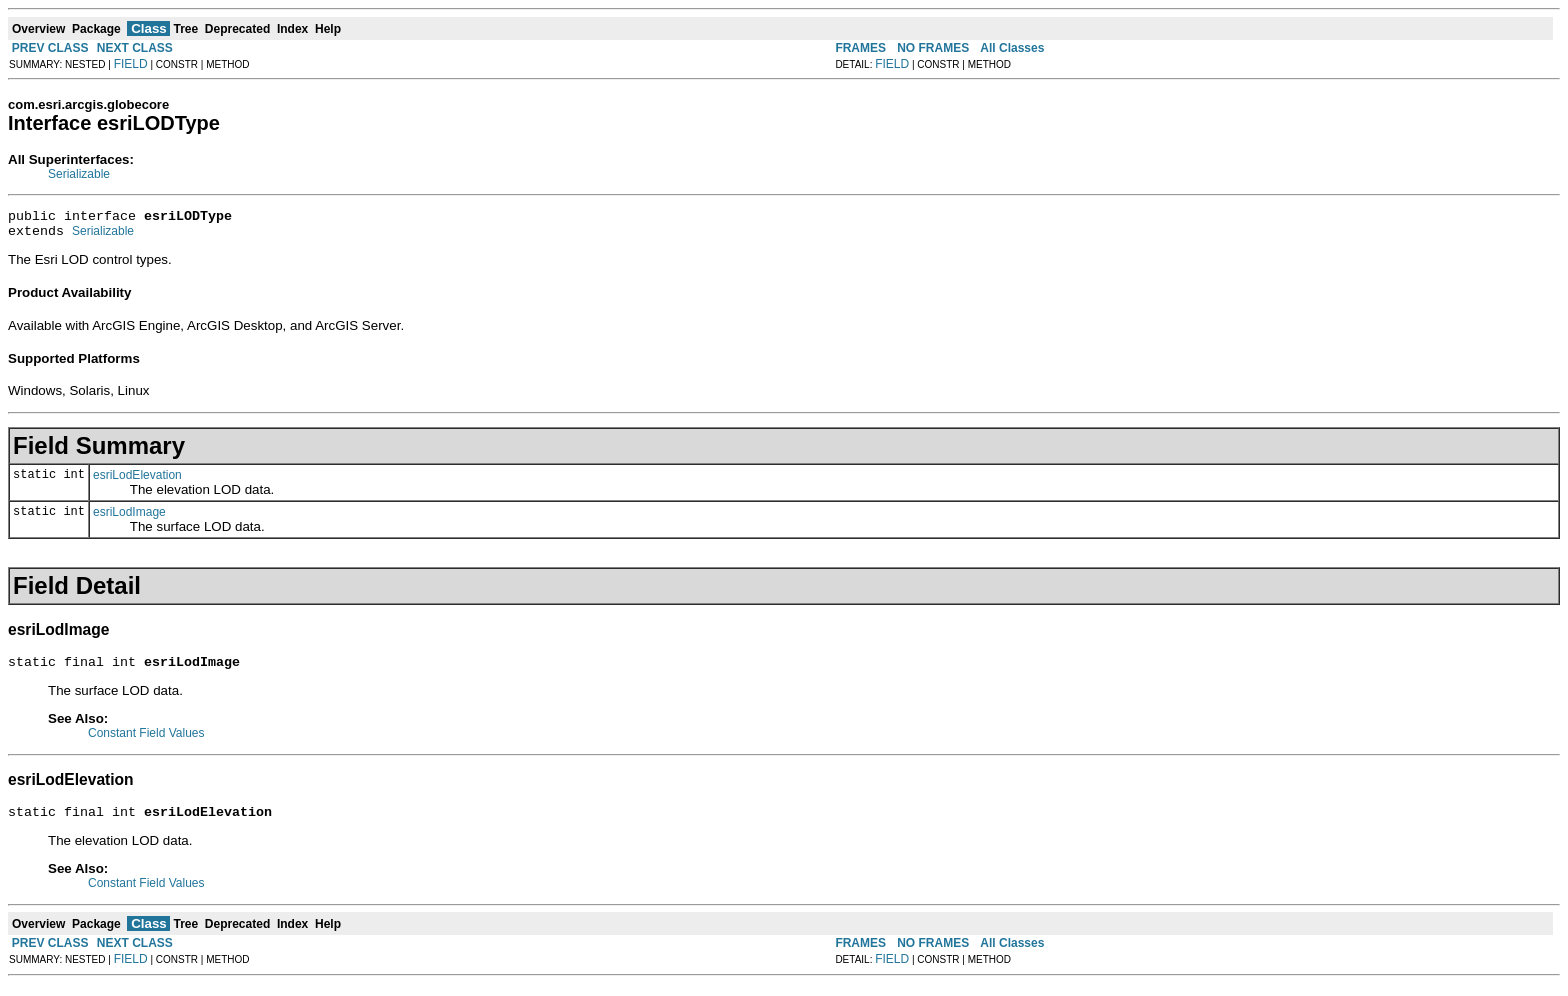  What do you see at coordinates (79, 174) in the screenshot?
I see `Serializable` at bounding box center [79, 174].